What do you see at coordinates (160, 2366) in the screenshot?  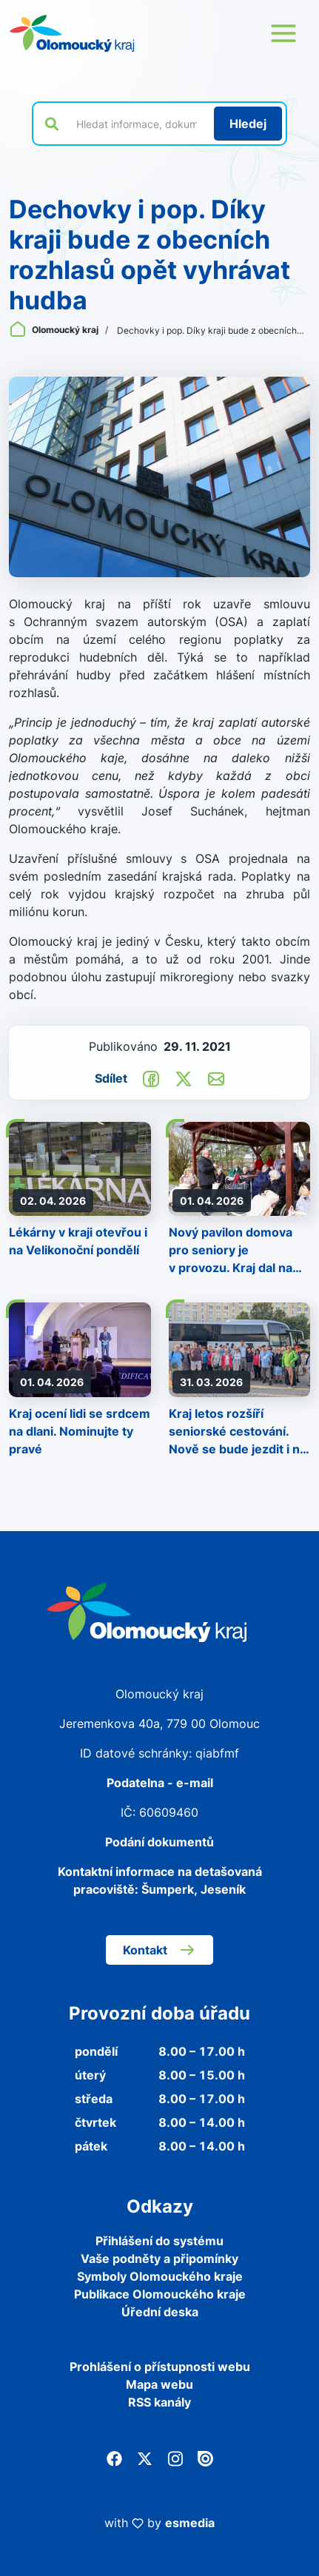 I see `Prohlášení o přístupnosti webu` at bounding box center [160, 2366].